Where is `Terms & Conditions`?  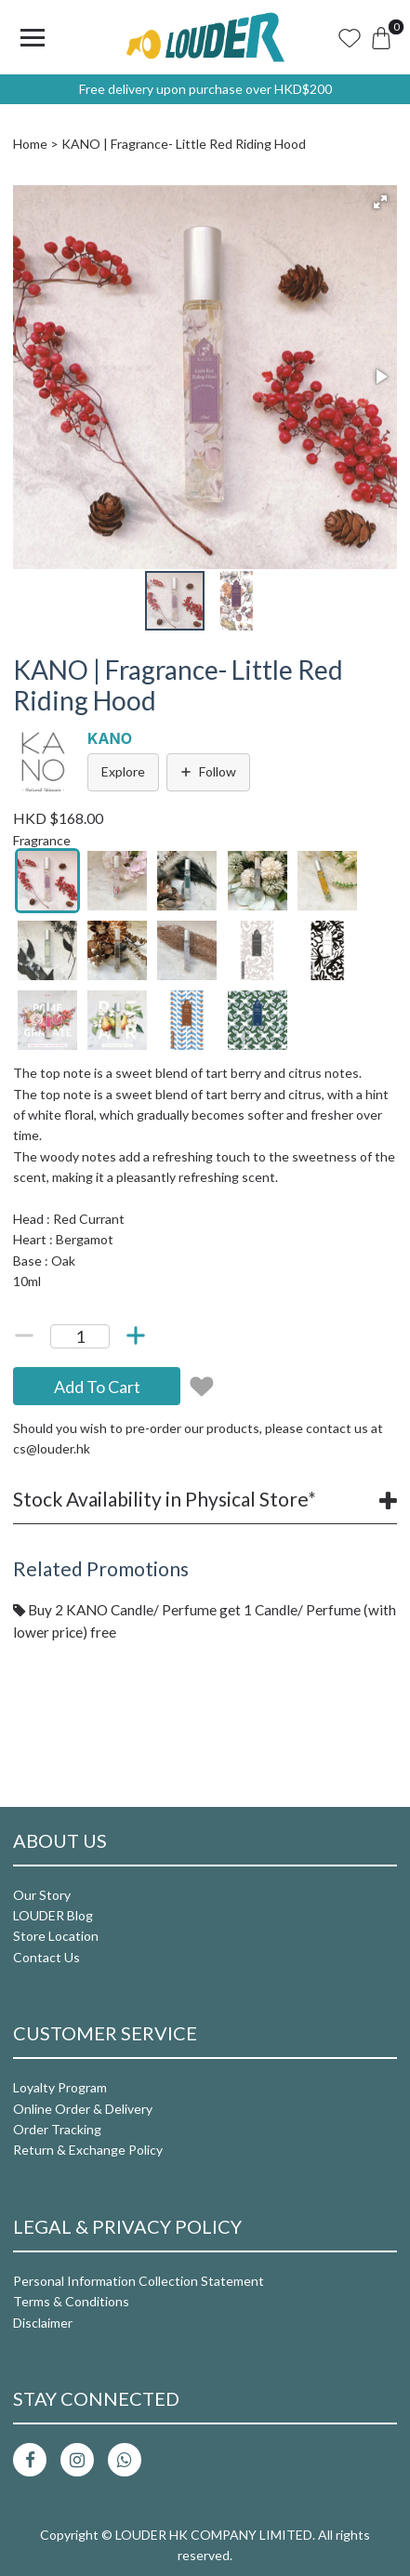 Terms & Conditions is located at coordinates (71, 2301).